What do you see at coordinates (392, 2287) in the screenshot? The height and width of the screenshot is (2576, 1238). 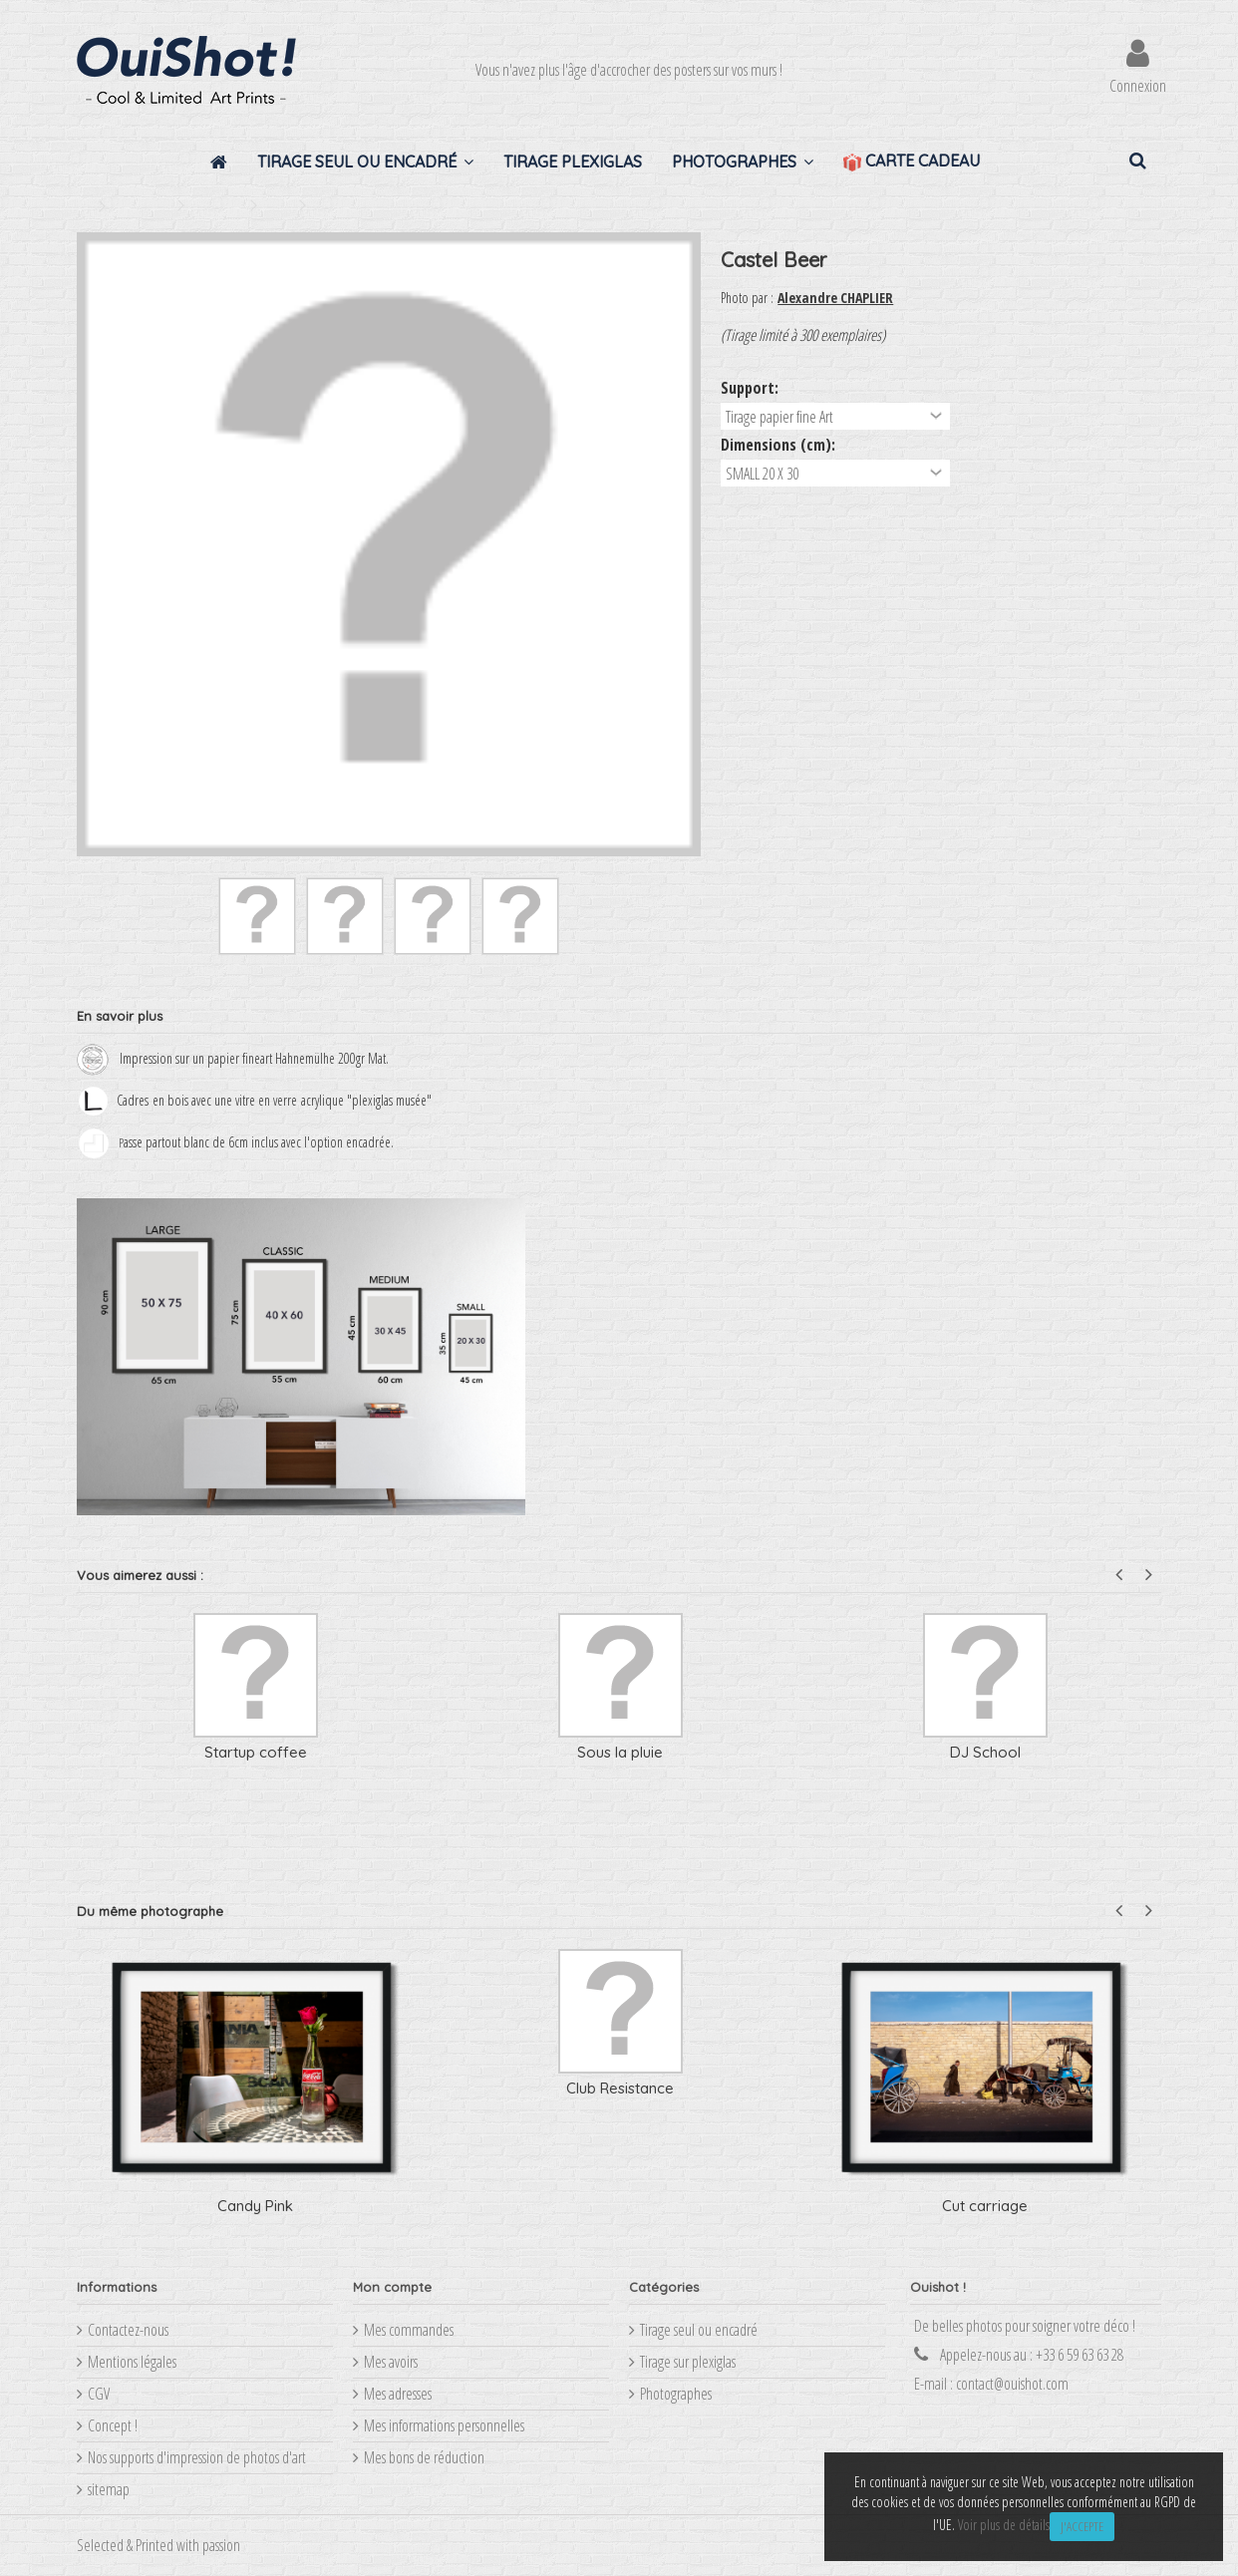 I see `Mon compte` at bounding box center [392, 2287].